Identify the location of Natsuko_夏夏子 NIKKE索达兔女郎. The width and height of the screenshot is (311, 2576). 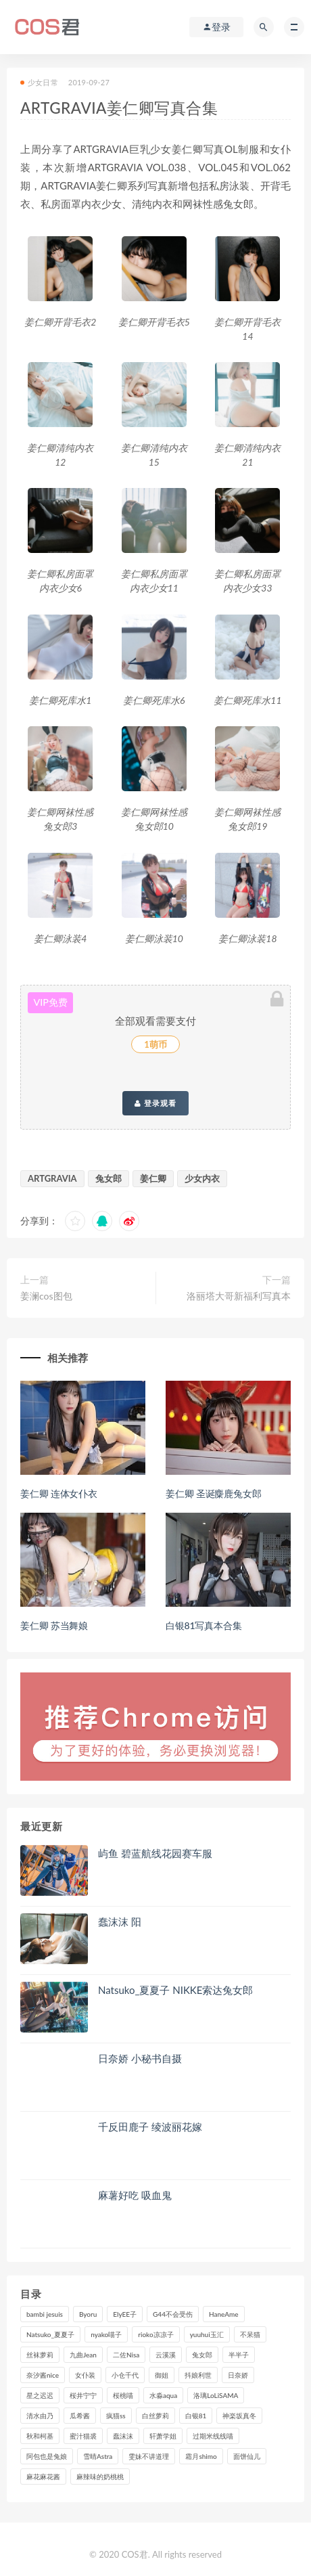
(175, 1990).